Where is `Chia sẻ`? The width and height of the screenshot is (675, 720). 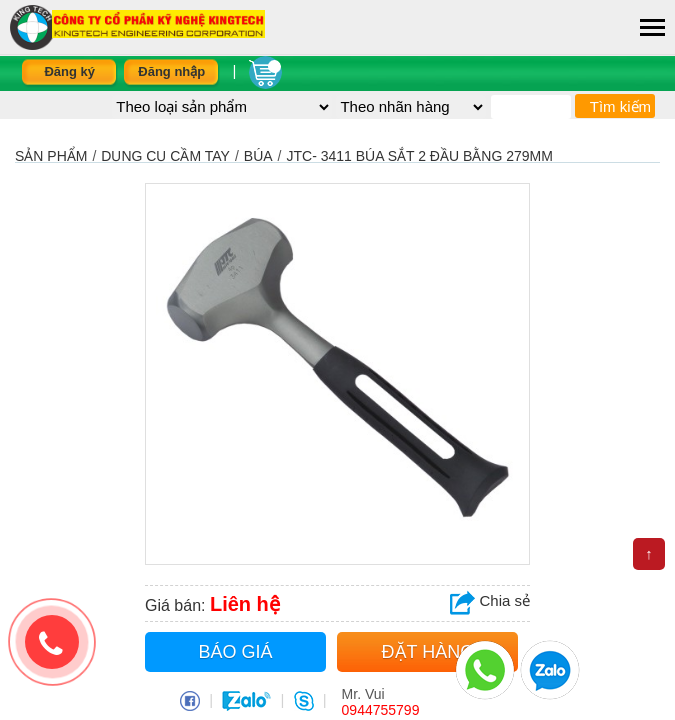
Chia sẻ is located at coordinates (490, 600).